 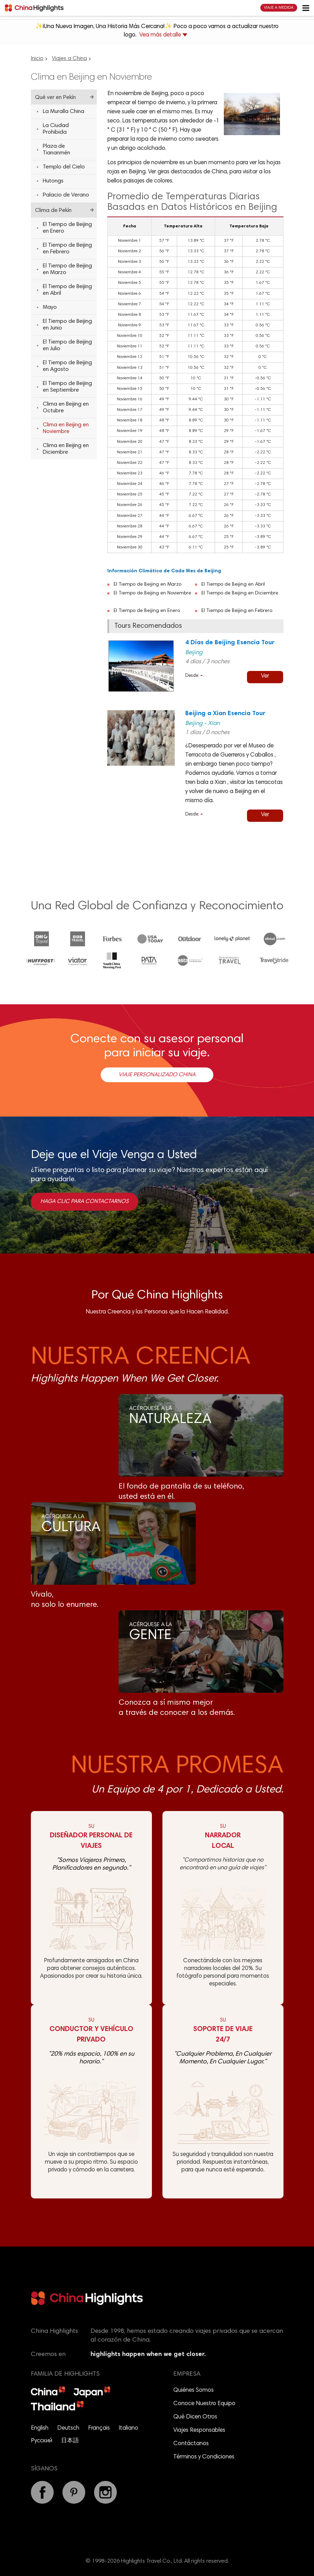 What do you see at coordinates (195, 2417) in the screenshot?
I see `Qué Dicen Otros` at bounding box center [195, 2417].